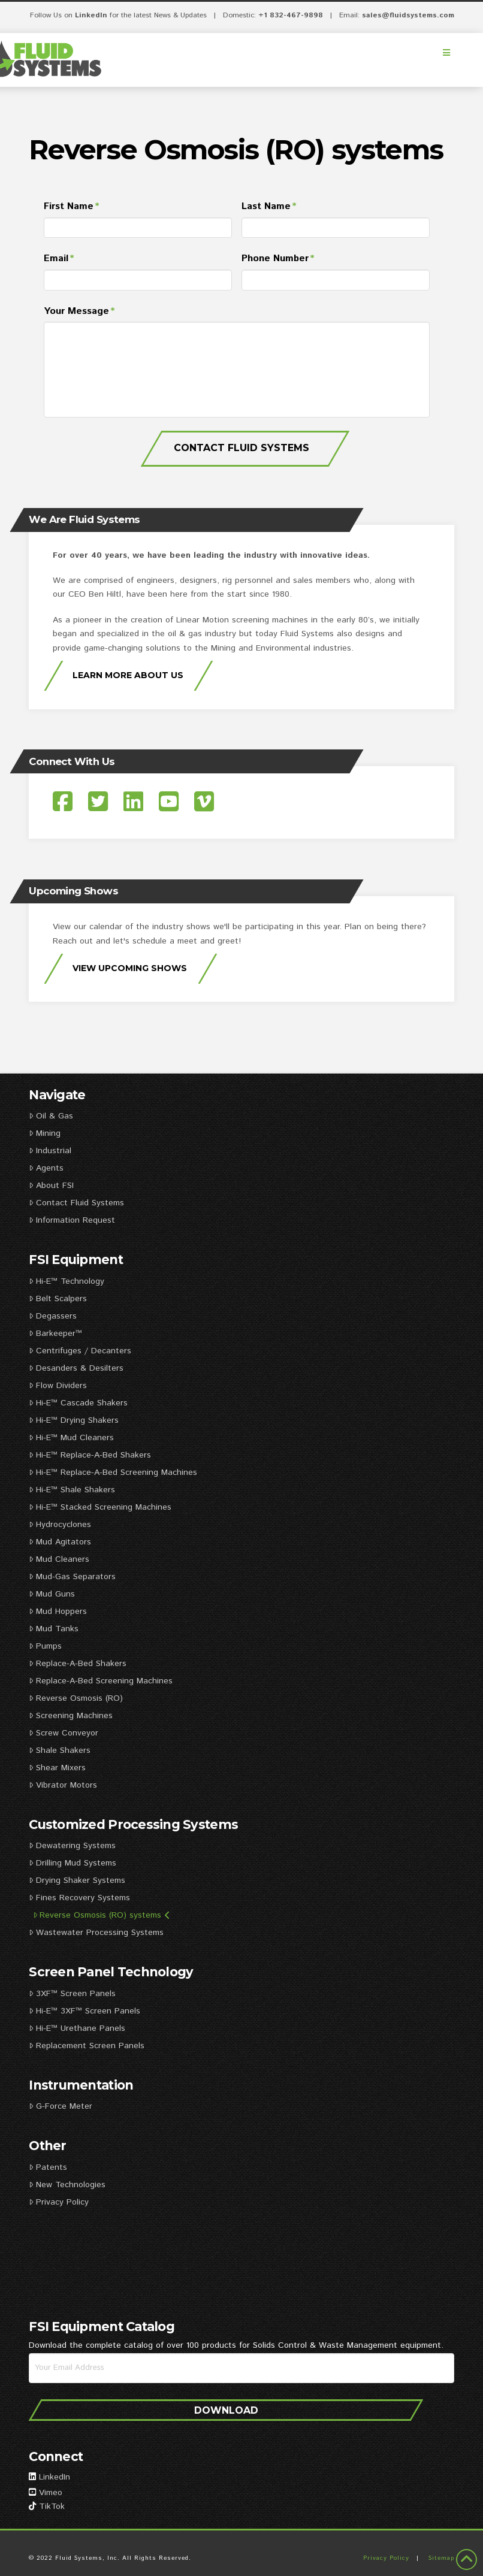  I want to click on Belt Scalpers, so click(57, 1299).